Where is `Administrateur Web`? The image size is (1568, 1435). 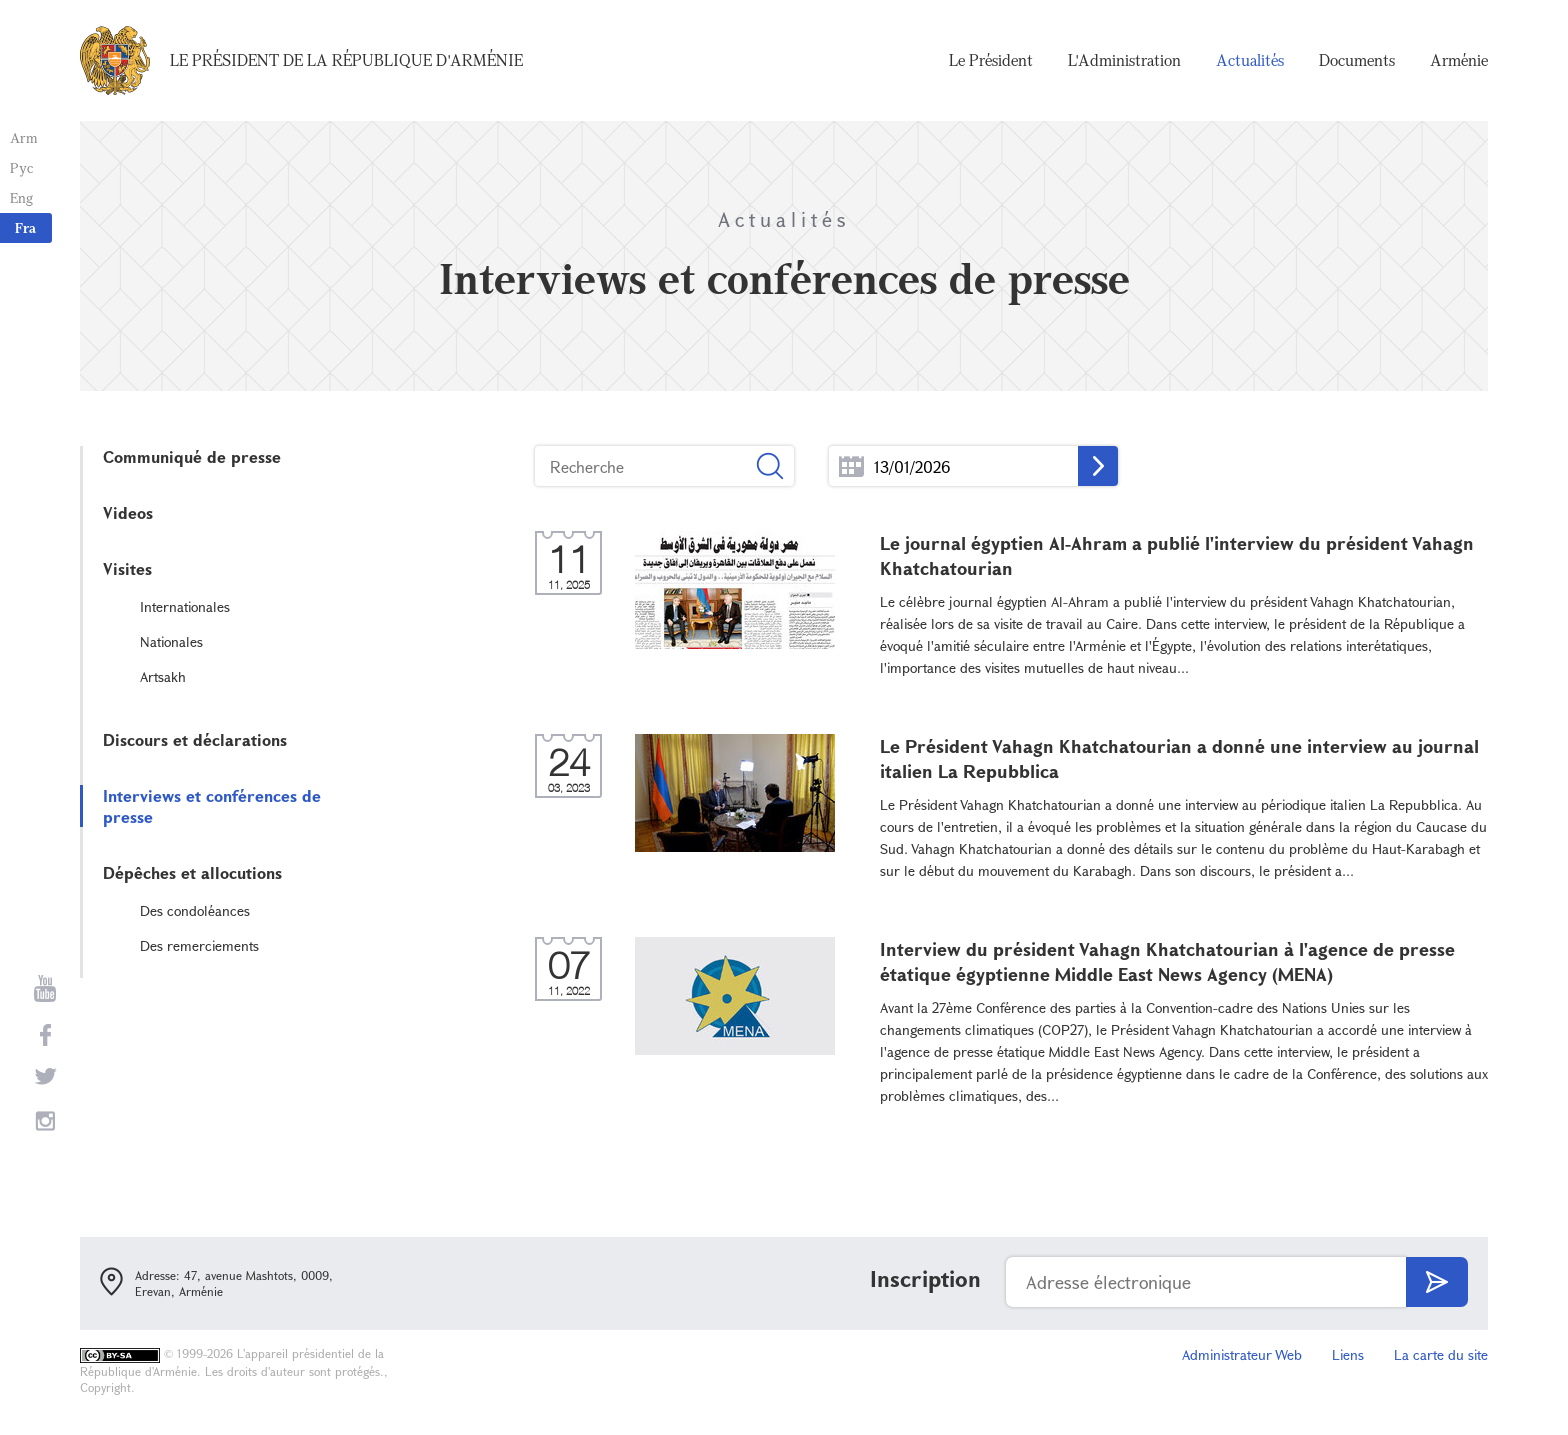 Administrateur Web is located at coordinates (1242, 1354).